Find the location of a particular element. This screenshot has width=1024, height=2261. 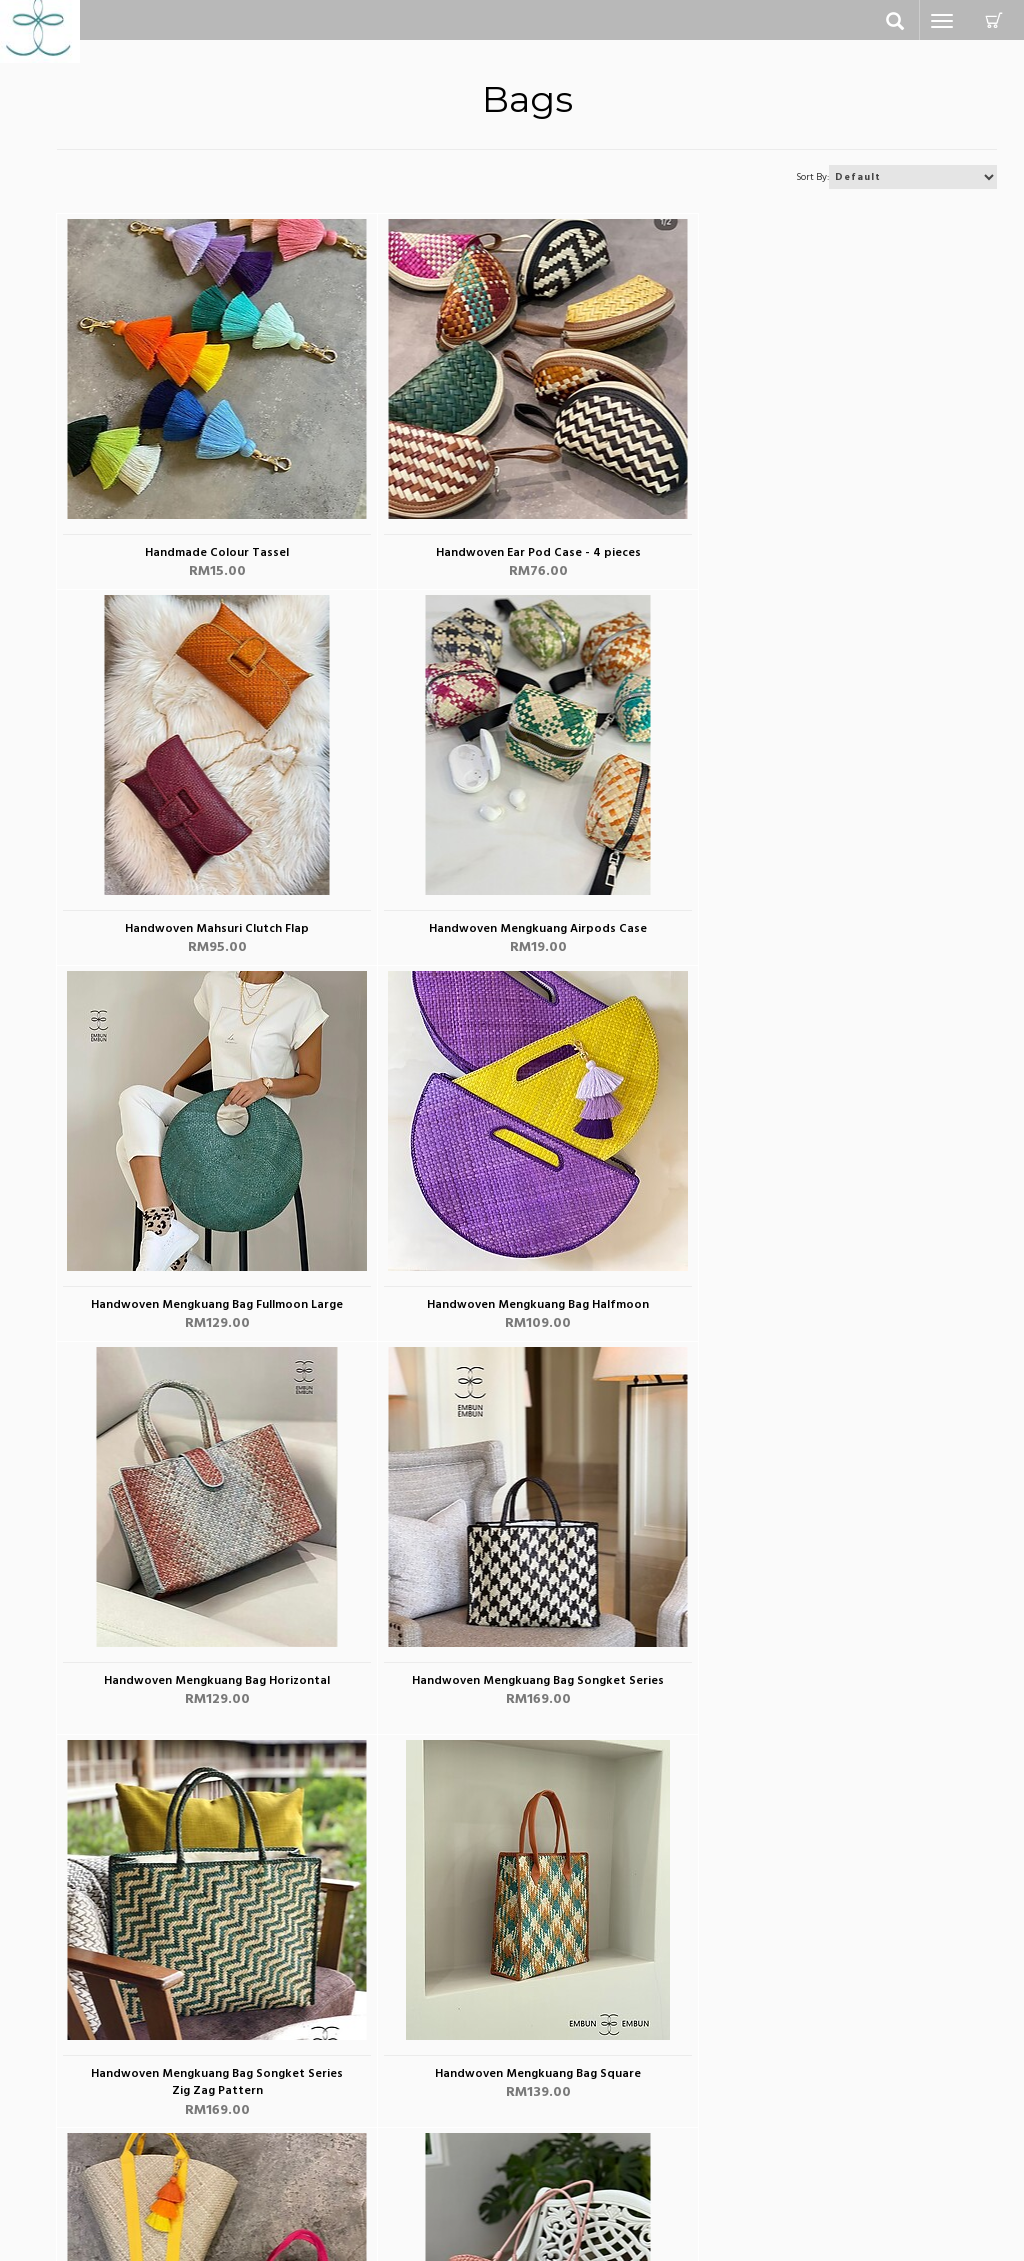

Handwoven Mengkuang Bag Square is located at coordinates (213, 1699).